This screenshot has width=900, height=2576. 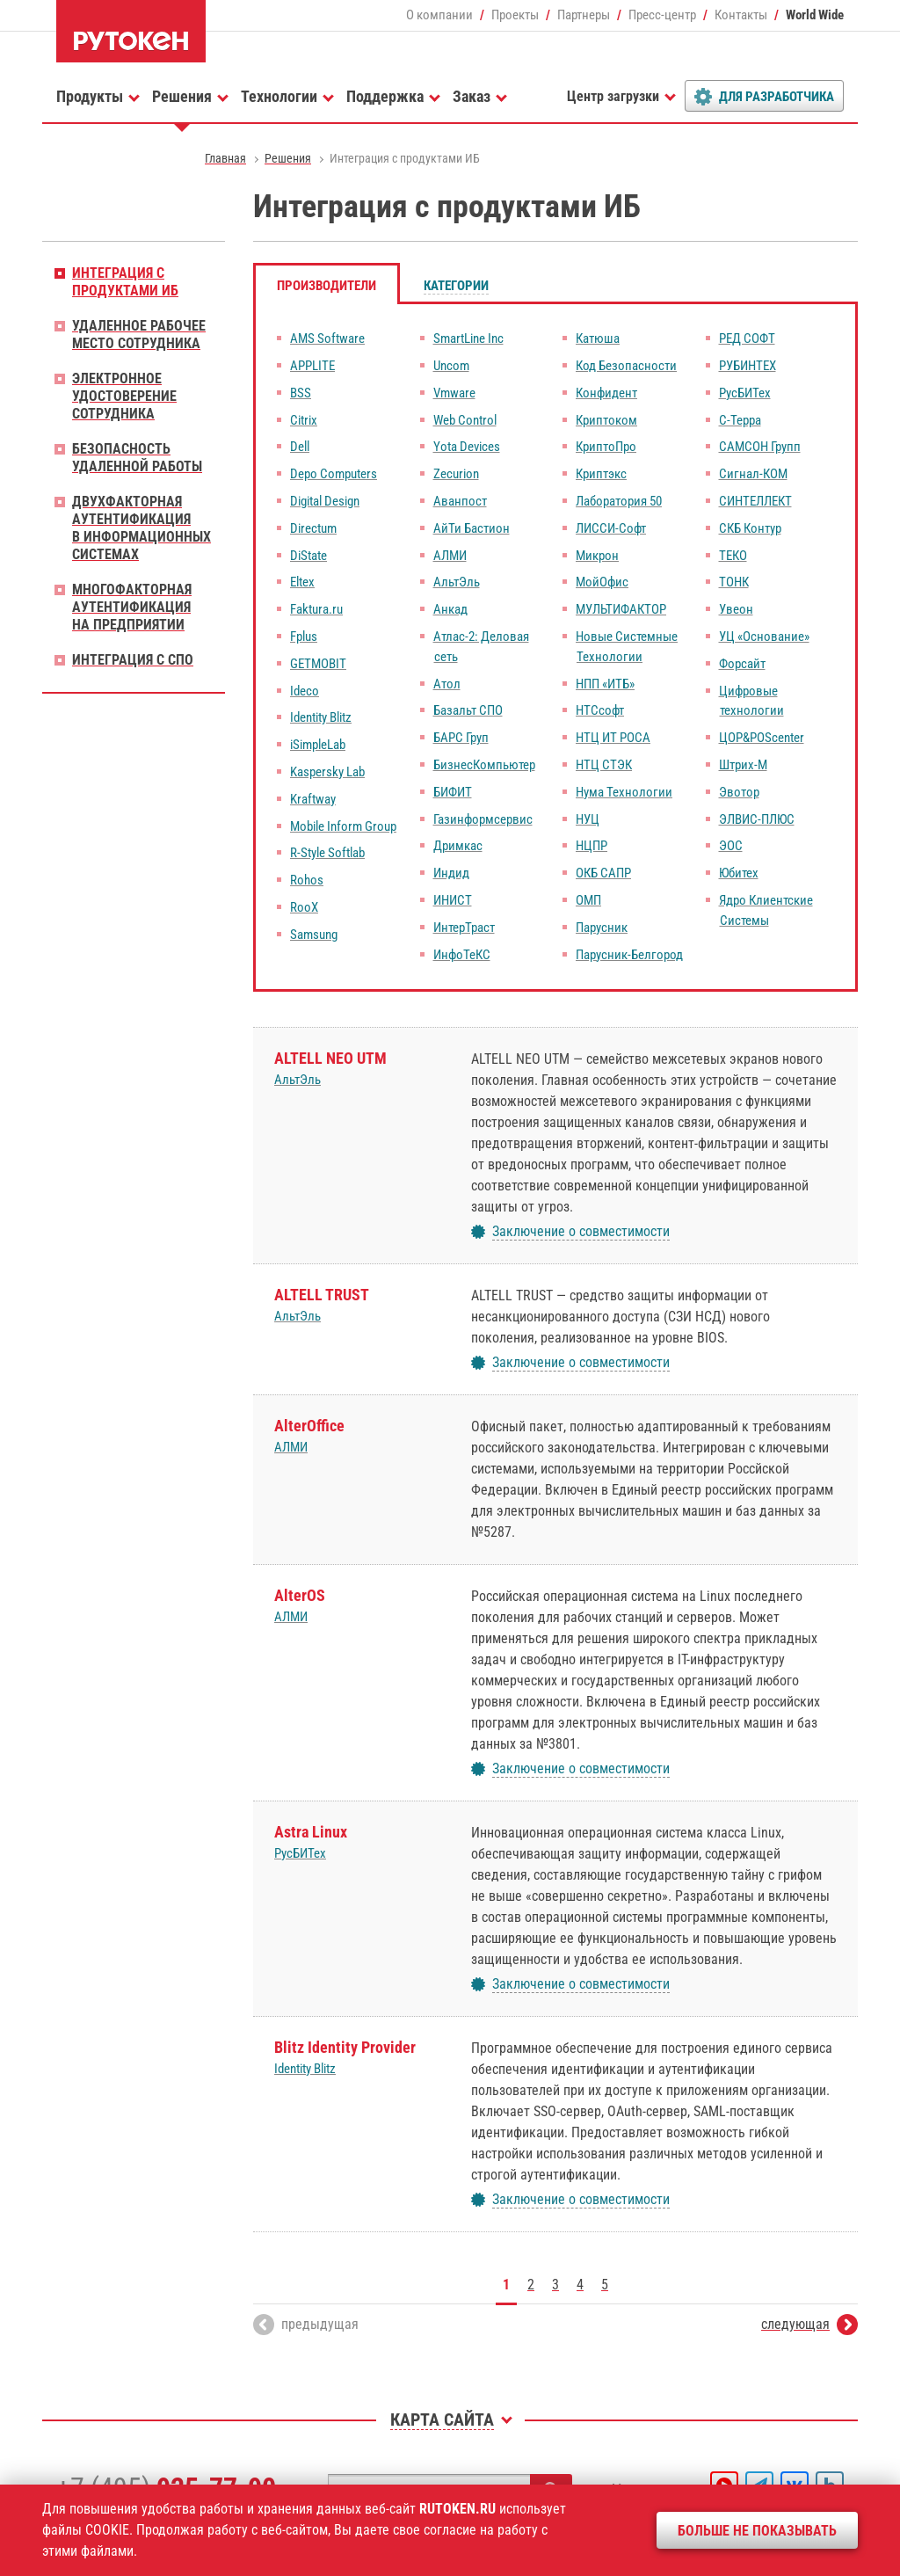 I want to click on Пресс-центр, so click(x=662, y=15).